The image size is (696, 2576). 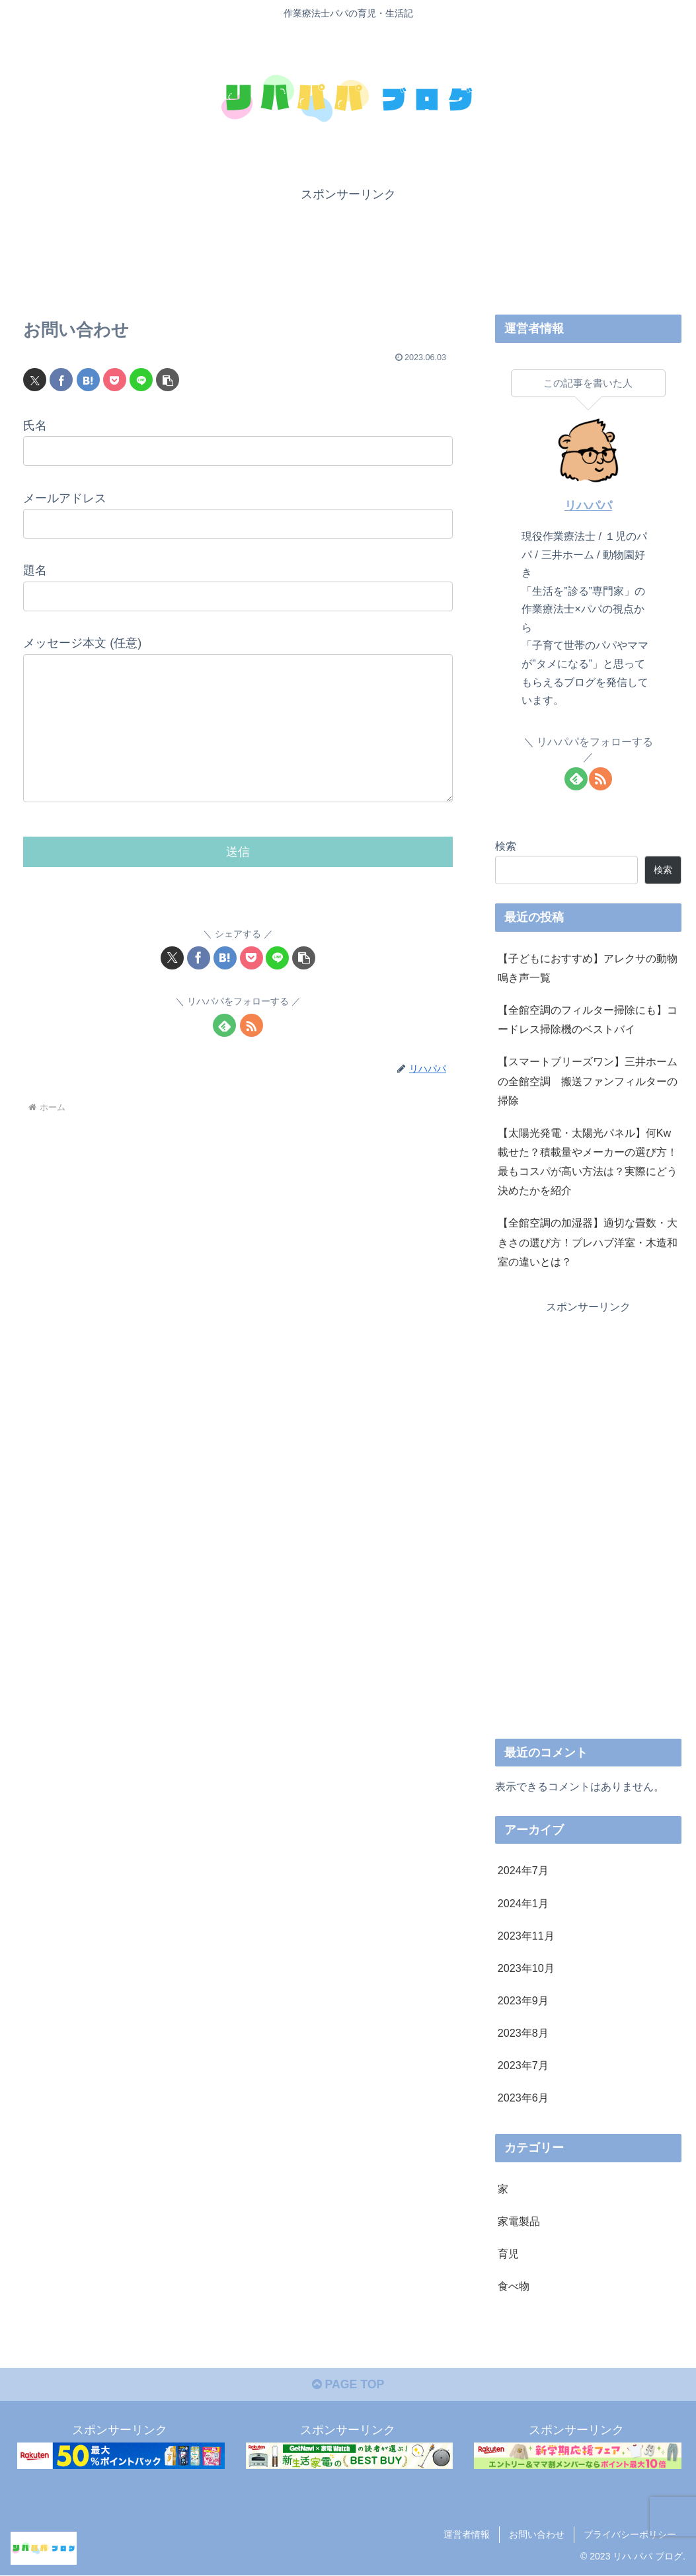 What do you see at coordinates (536, 2534) in the screenshot?
I see `お問い合わせ` at bounding box center [536, 2534].